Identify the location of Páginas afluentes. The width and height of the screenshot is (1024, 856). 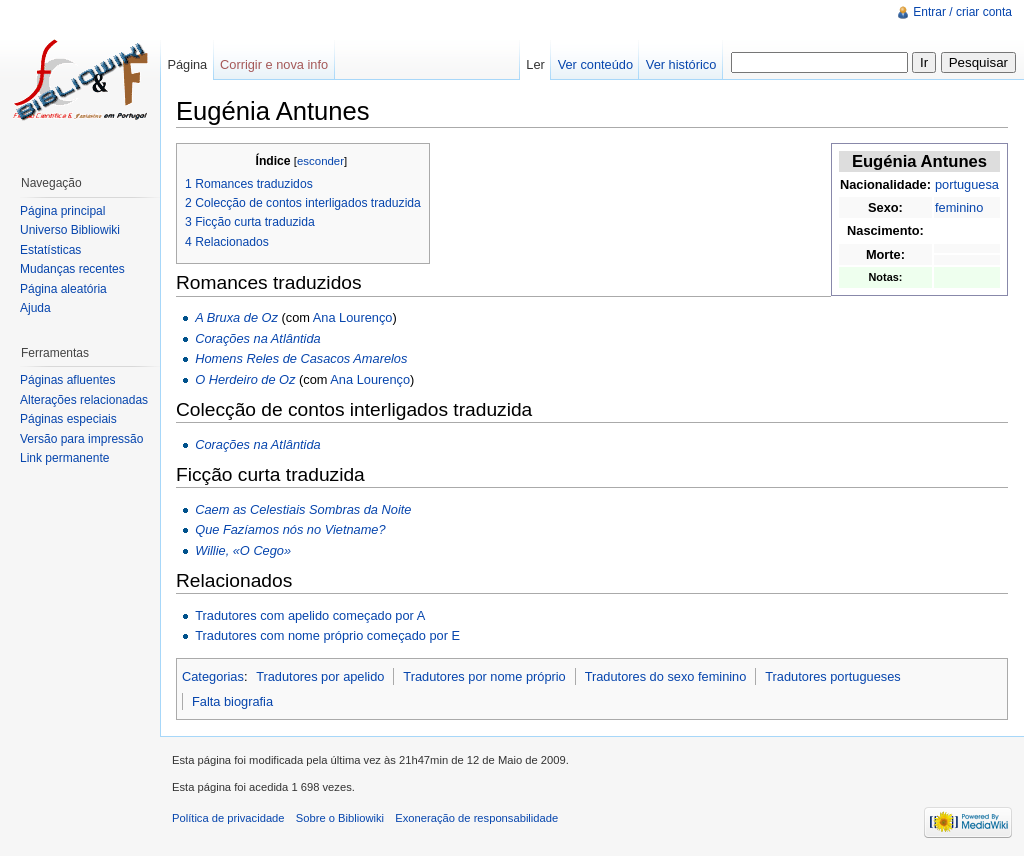
(67, 380).